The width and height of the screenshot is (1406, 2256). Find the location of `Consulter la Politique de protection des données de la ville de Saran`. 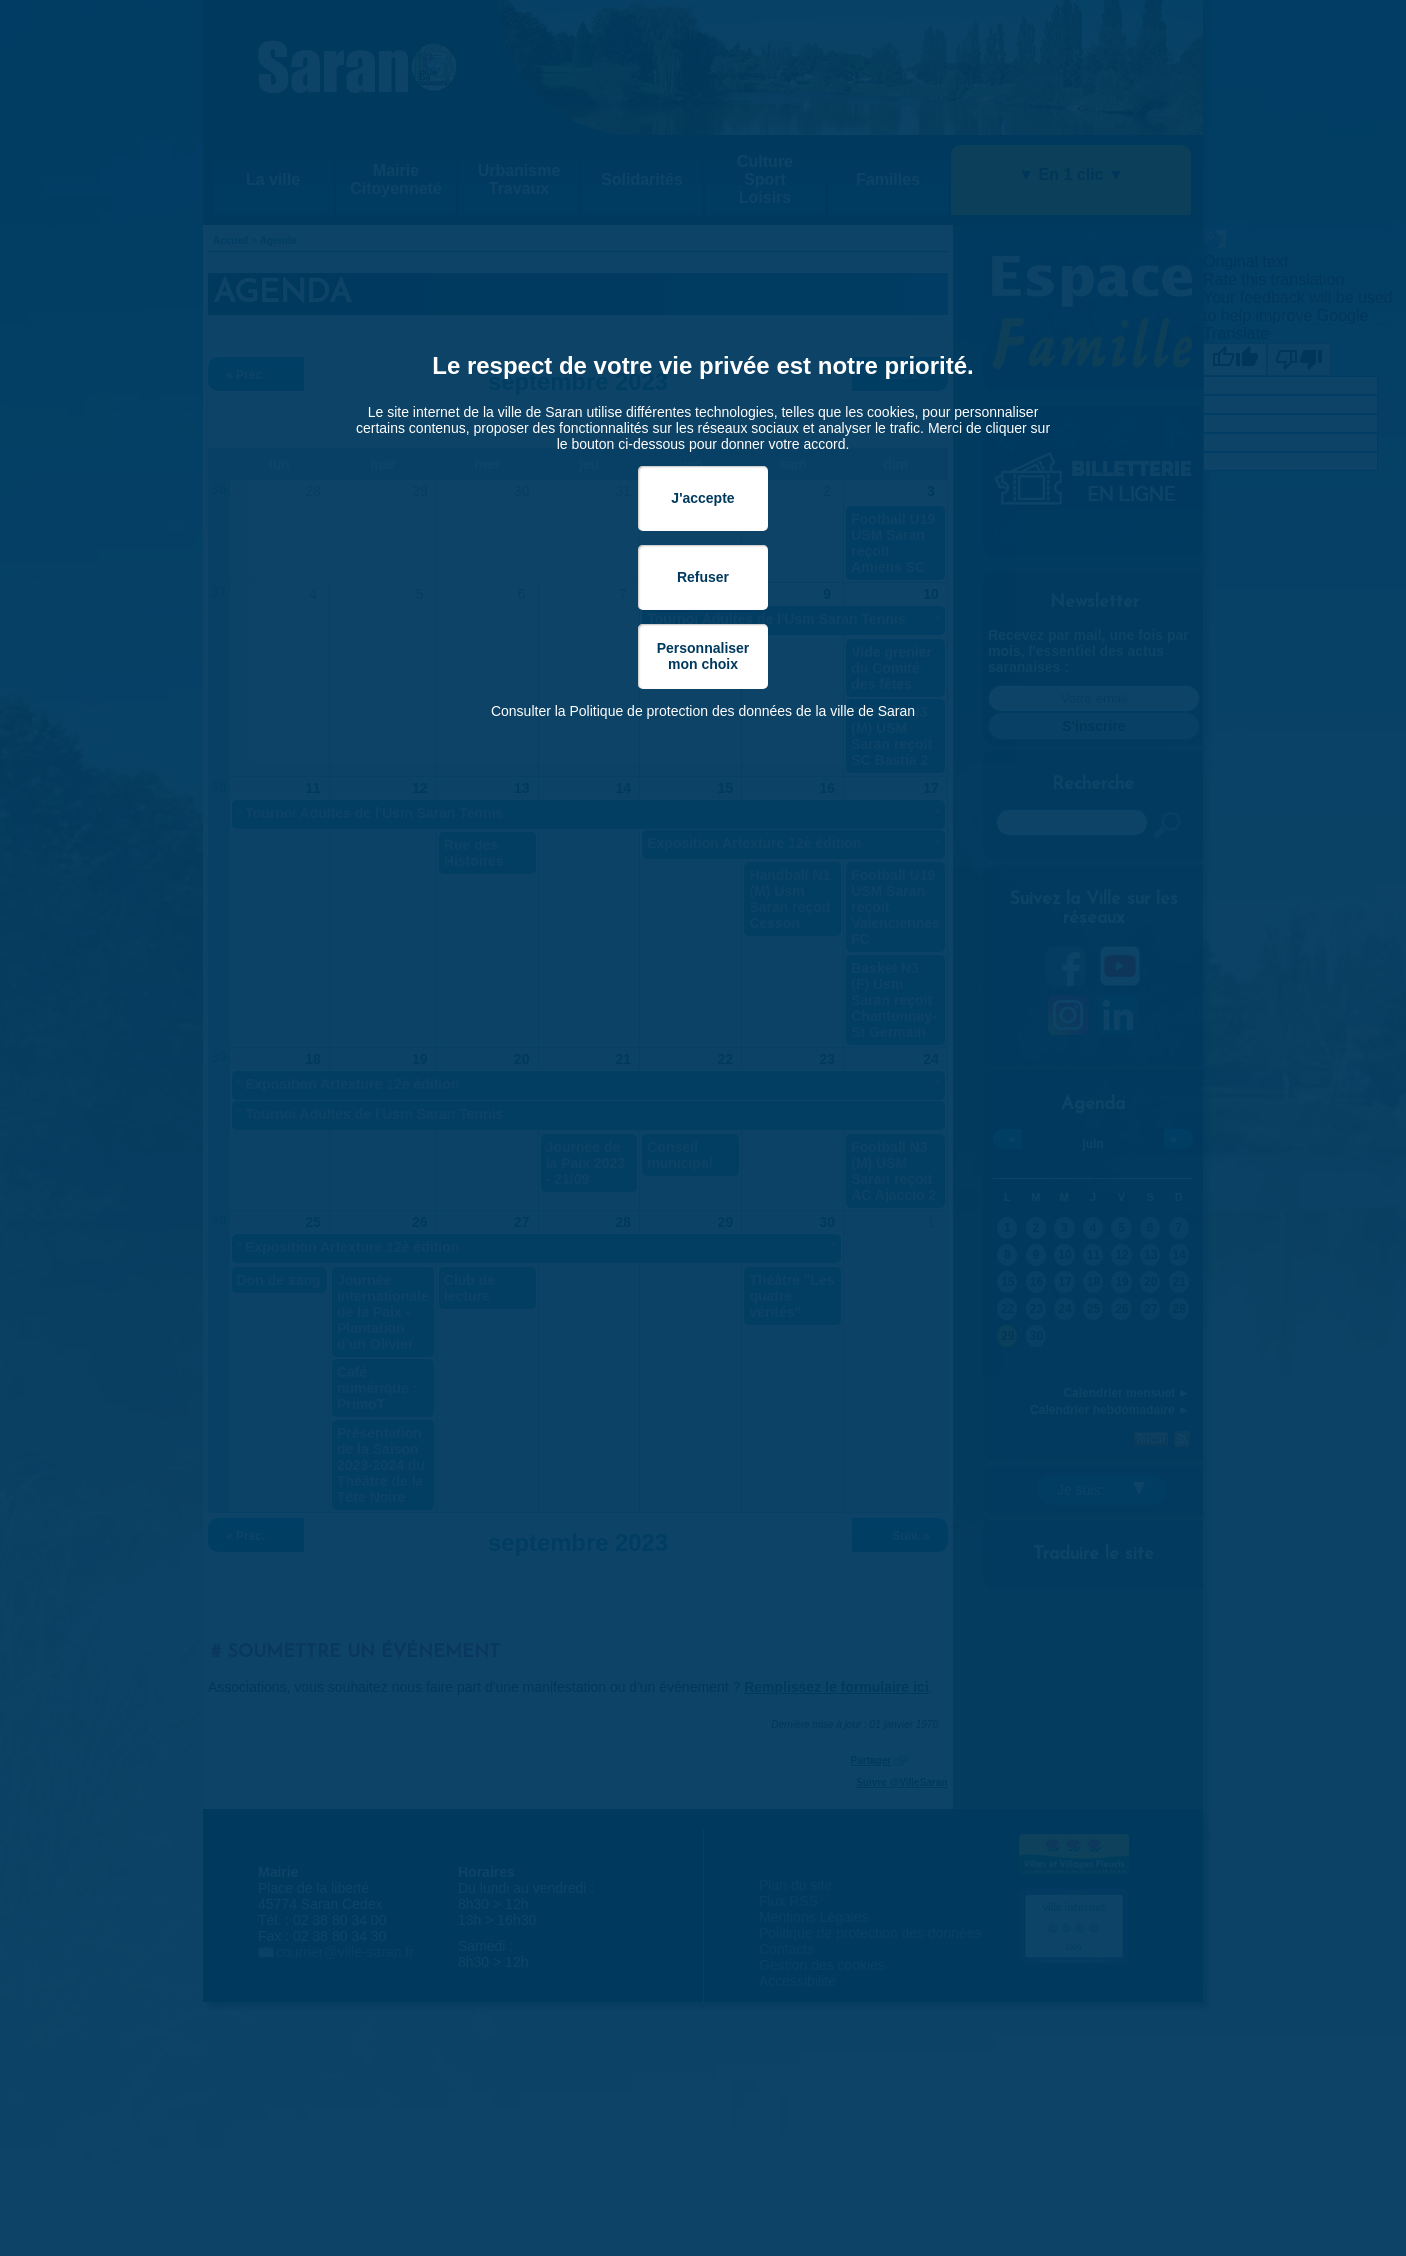

Consulter la Politique de protection des données de la ville de Saran is located at coordinates (703, 711).